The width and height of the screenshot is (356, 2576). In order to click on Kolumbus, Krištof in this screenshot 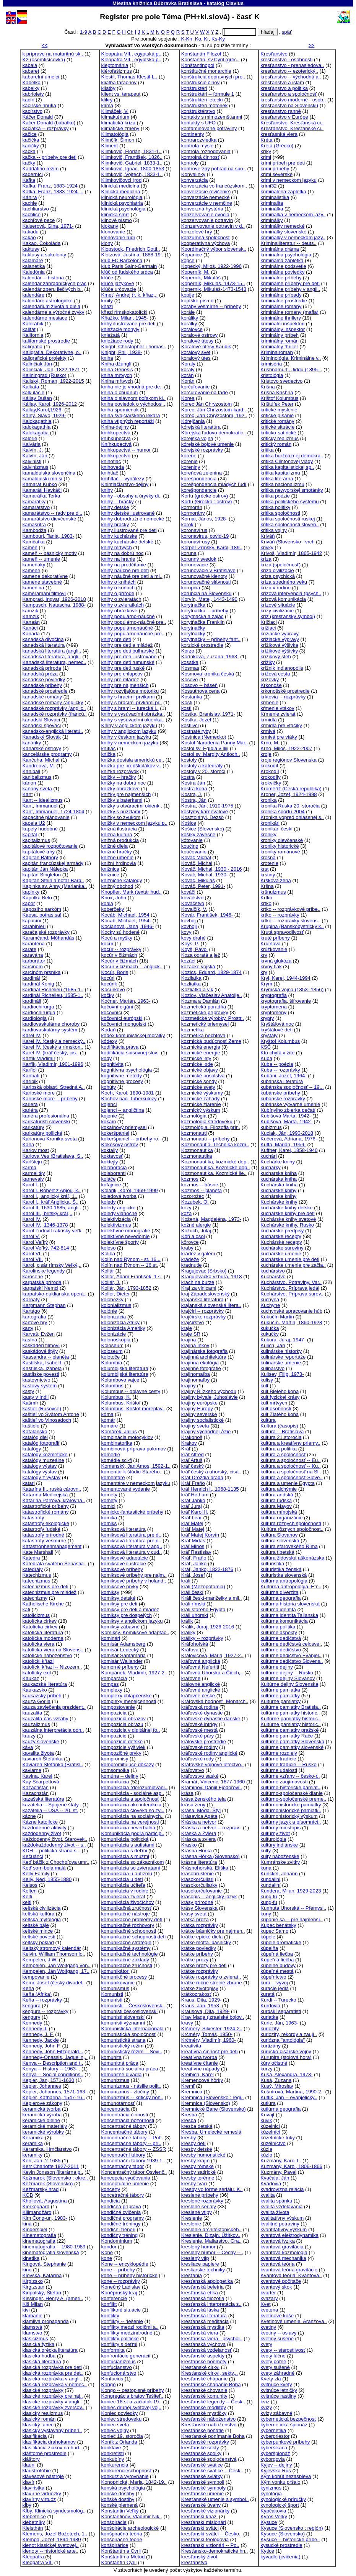, I will do `click(121, 1403)`.